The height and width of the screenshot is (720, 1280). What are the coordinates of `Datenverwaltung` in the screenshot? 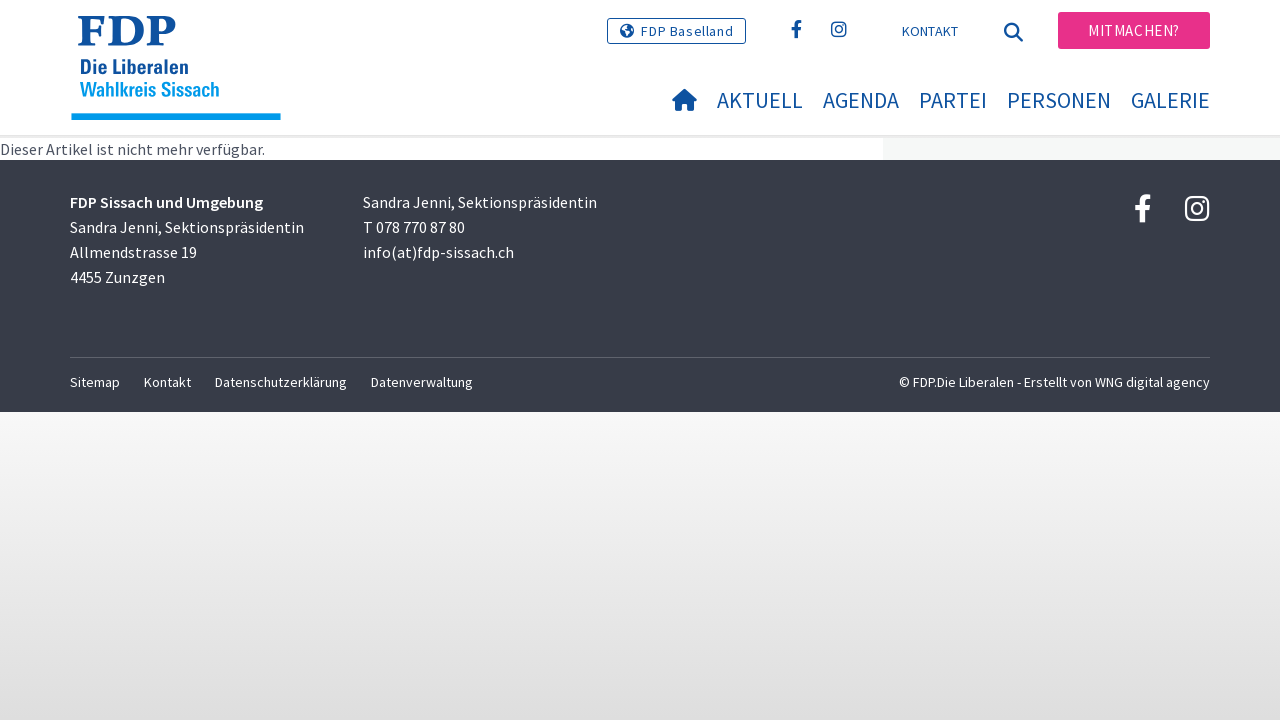 It's located at (422, 382).